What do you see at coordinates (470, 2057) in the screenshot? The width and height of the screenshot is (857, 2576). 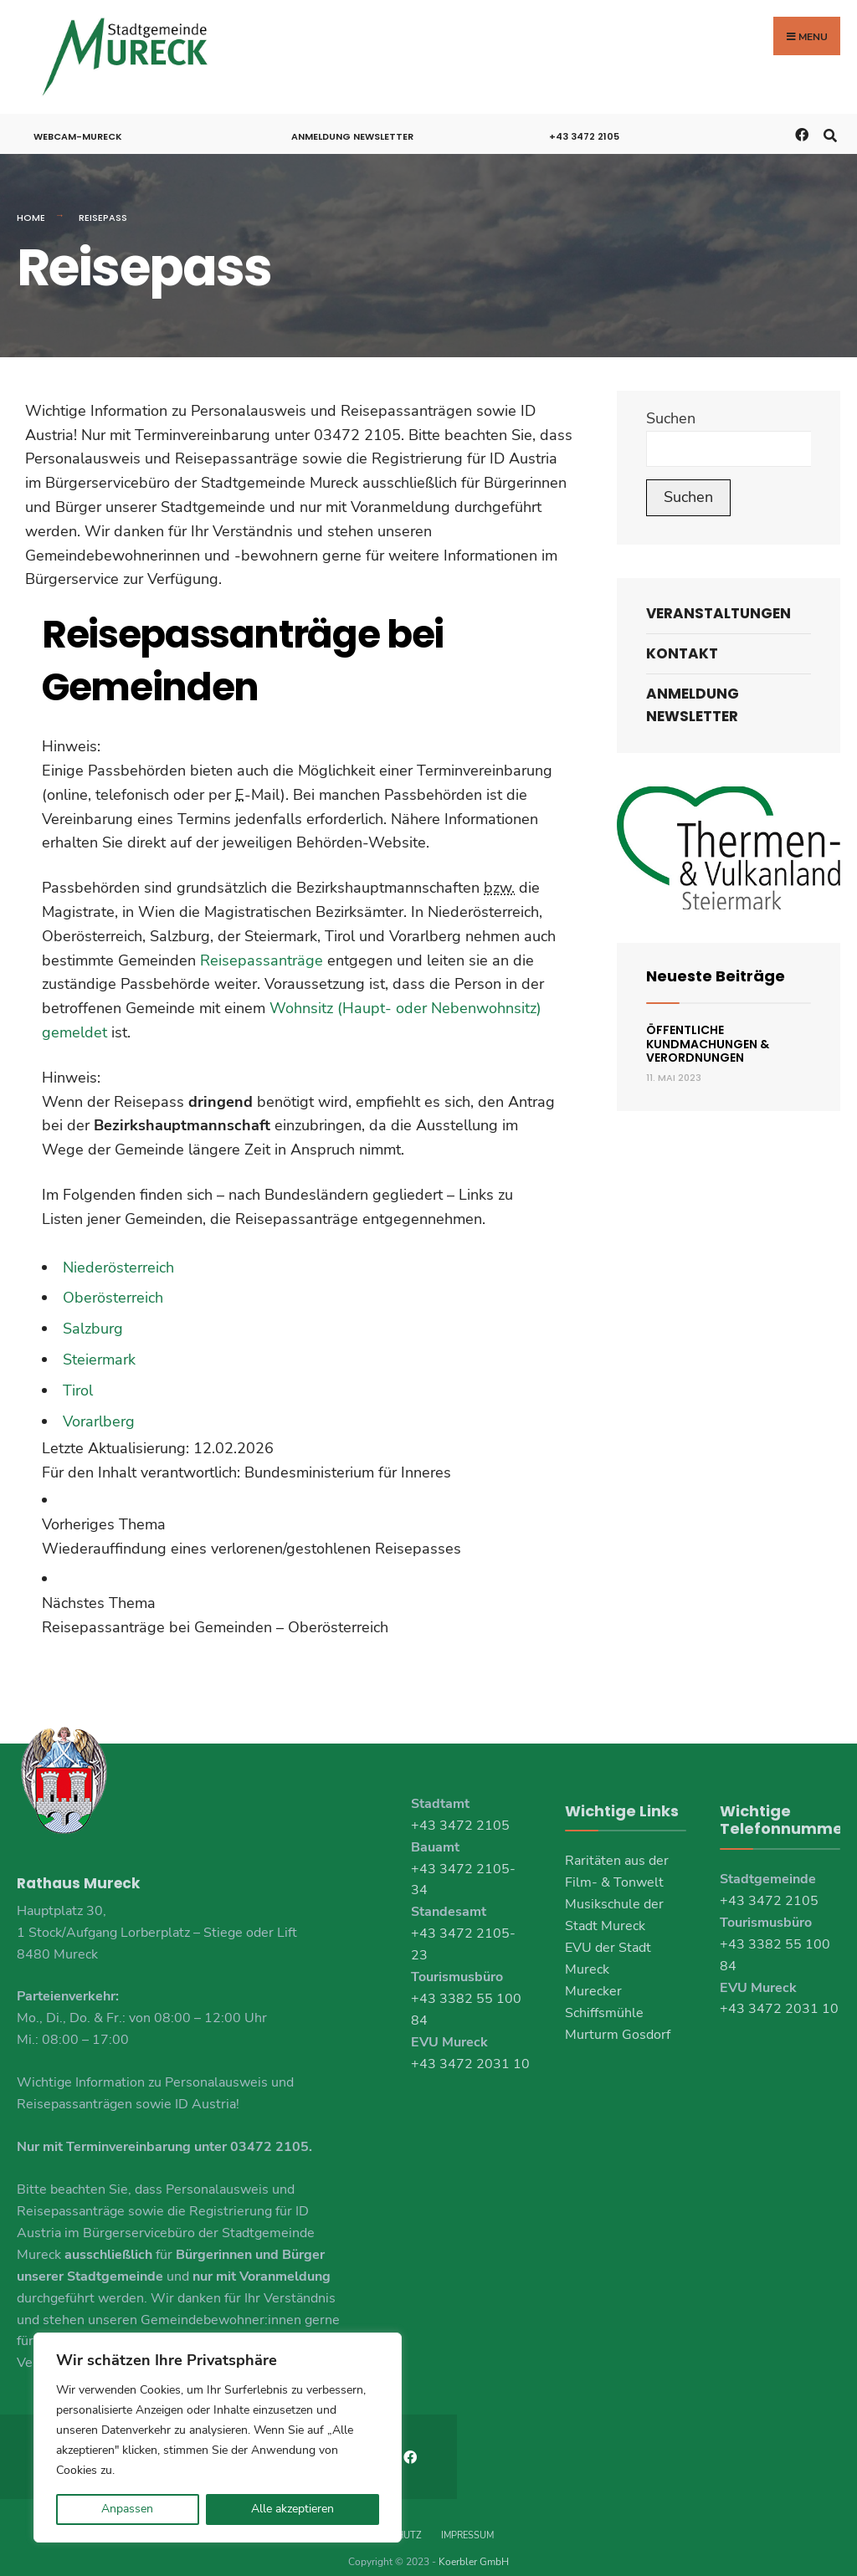 I see `+43 3472 2031 10` at bounding box center [470, 2057].